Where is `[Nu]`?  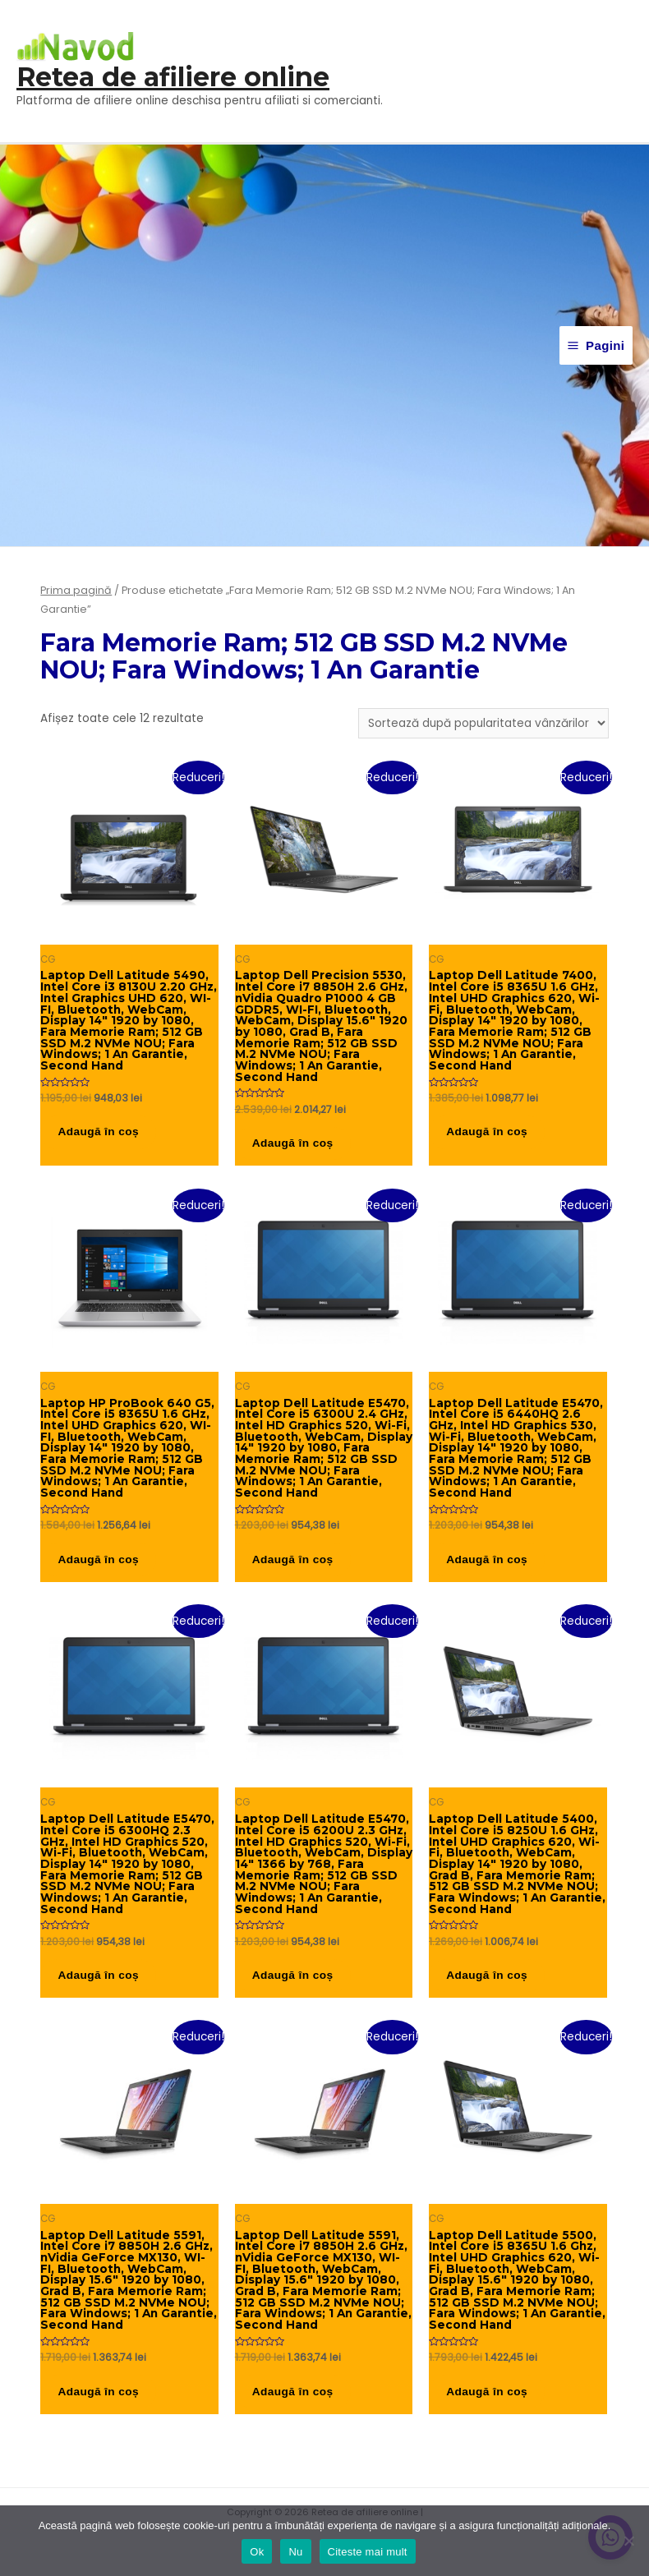 [Nu] is located at coordinates (628, 2540).